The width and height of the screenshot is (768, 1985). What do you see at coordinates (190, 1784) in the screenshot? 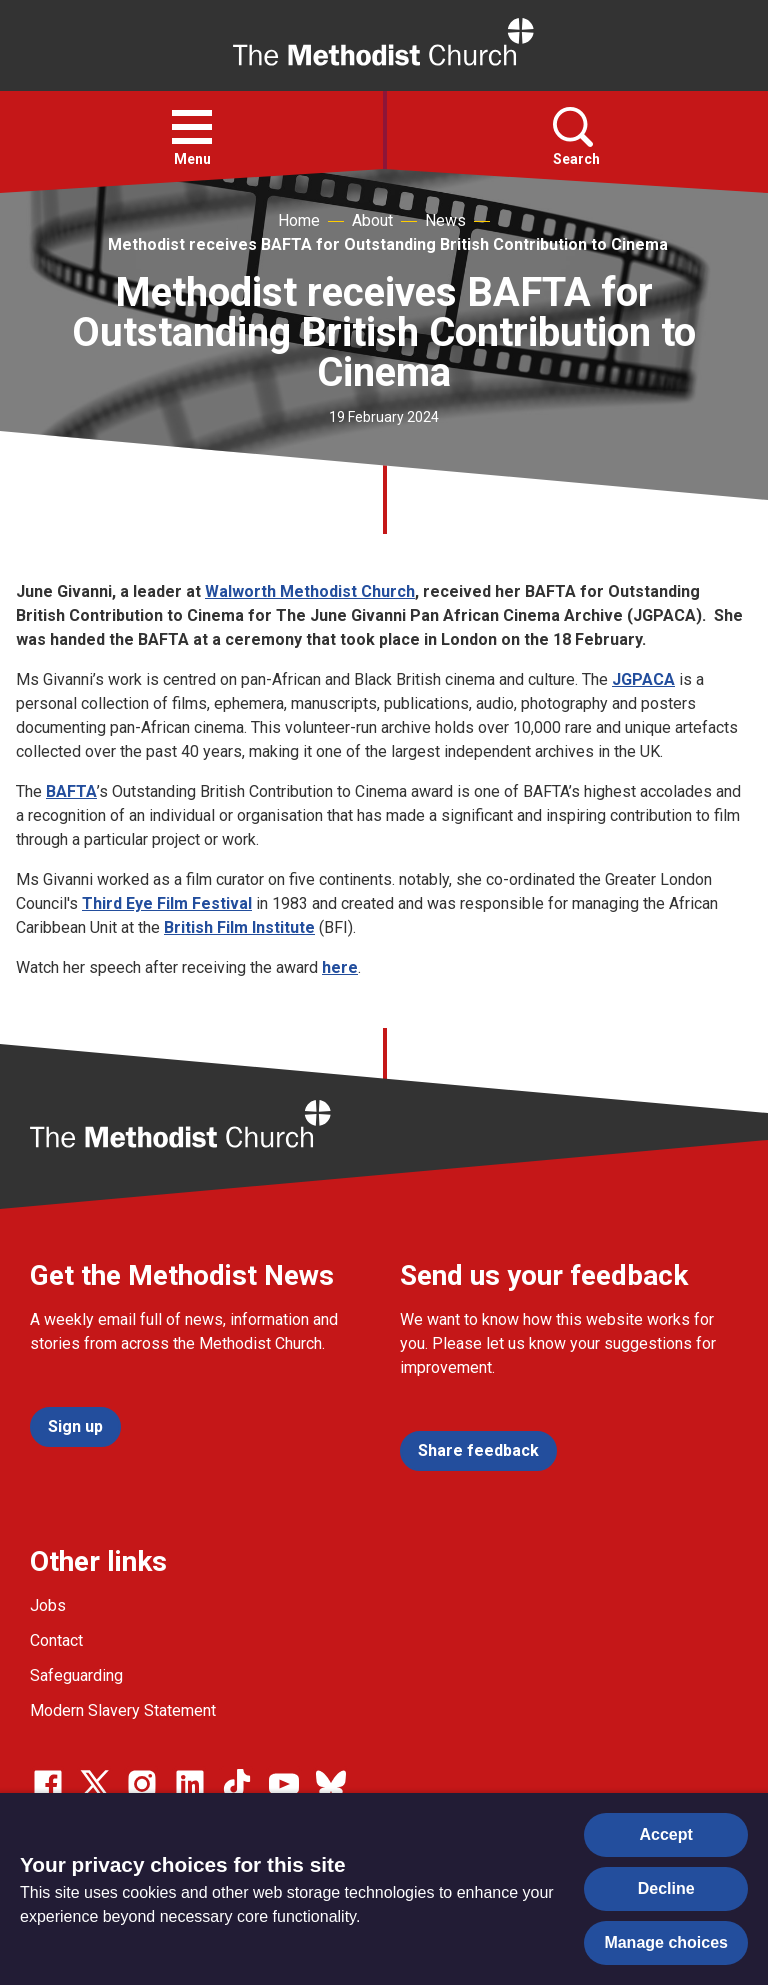
I see `[Go to our Linked In page]` at bounding box center [190, 1784].